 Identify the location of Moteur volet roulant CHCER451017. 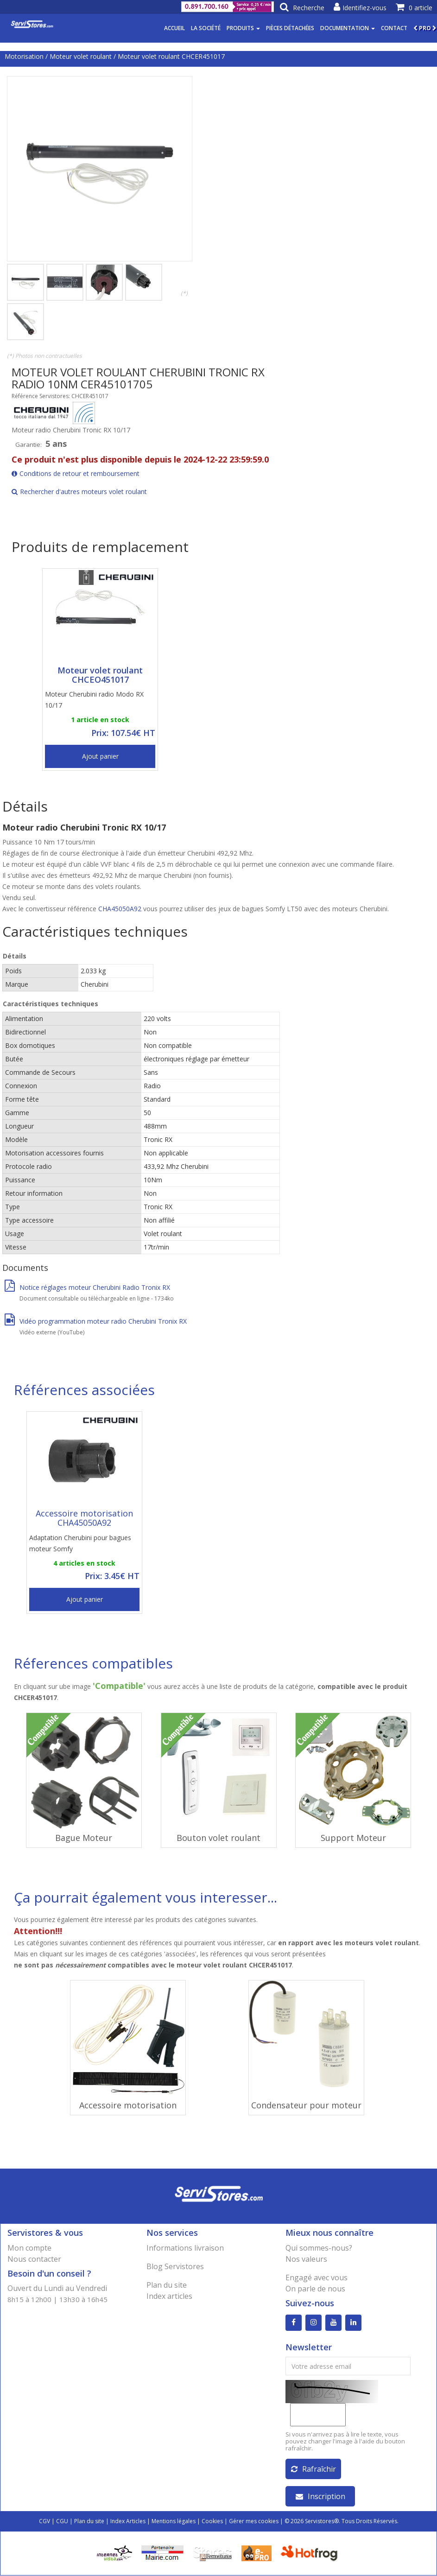
(171, 56).